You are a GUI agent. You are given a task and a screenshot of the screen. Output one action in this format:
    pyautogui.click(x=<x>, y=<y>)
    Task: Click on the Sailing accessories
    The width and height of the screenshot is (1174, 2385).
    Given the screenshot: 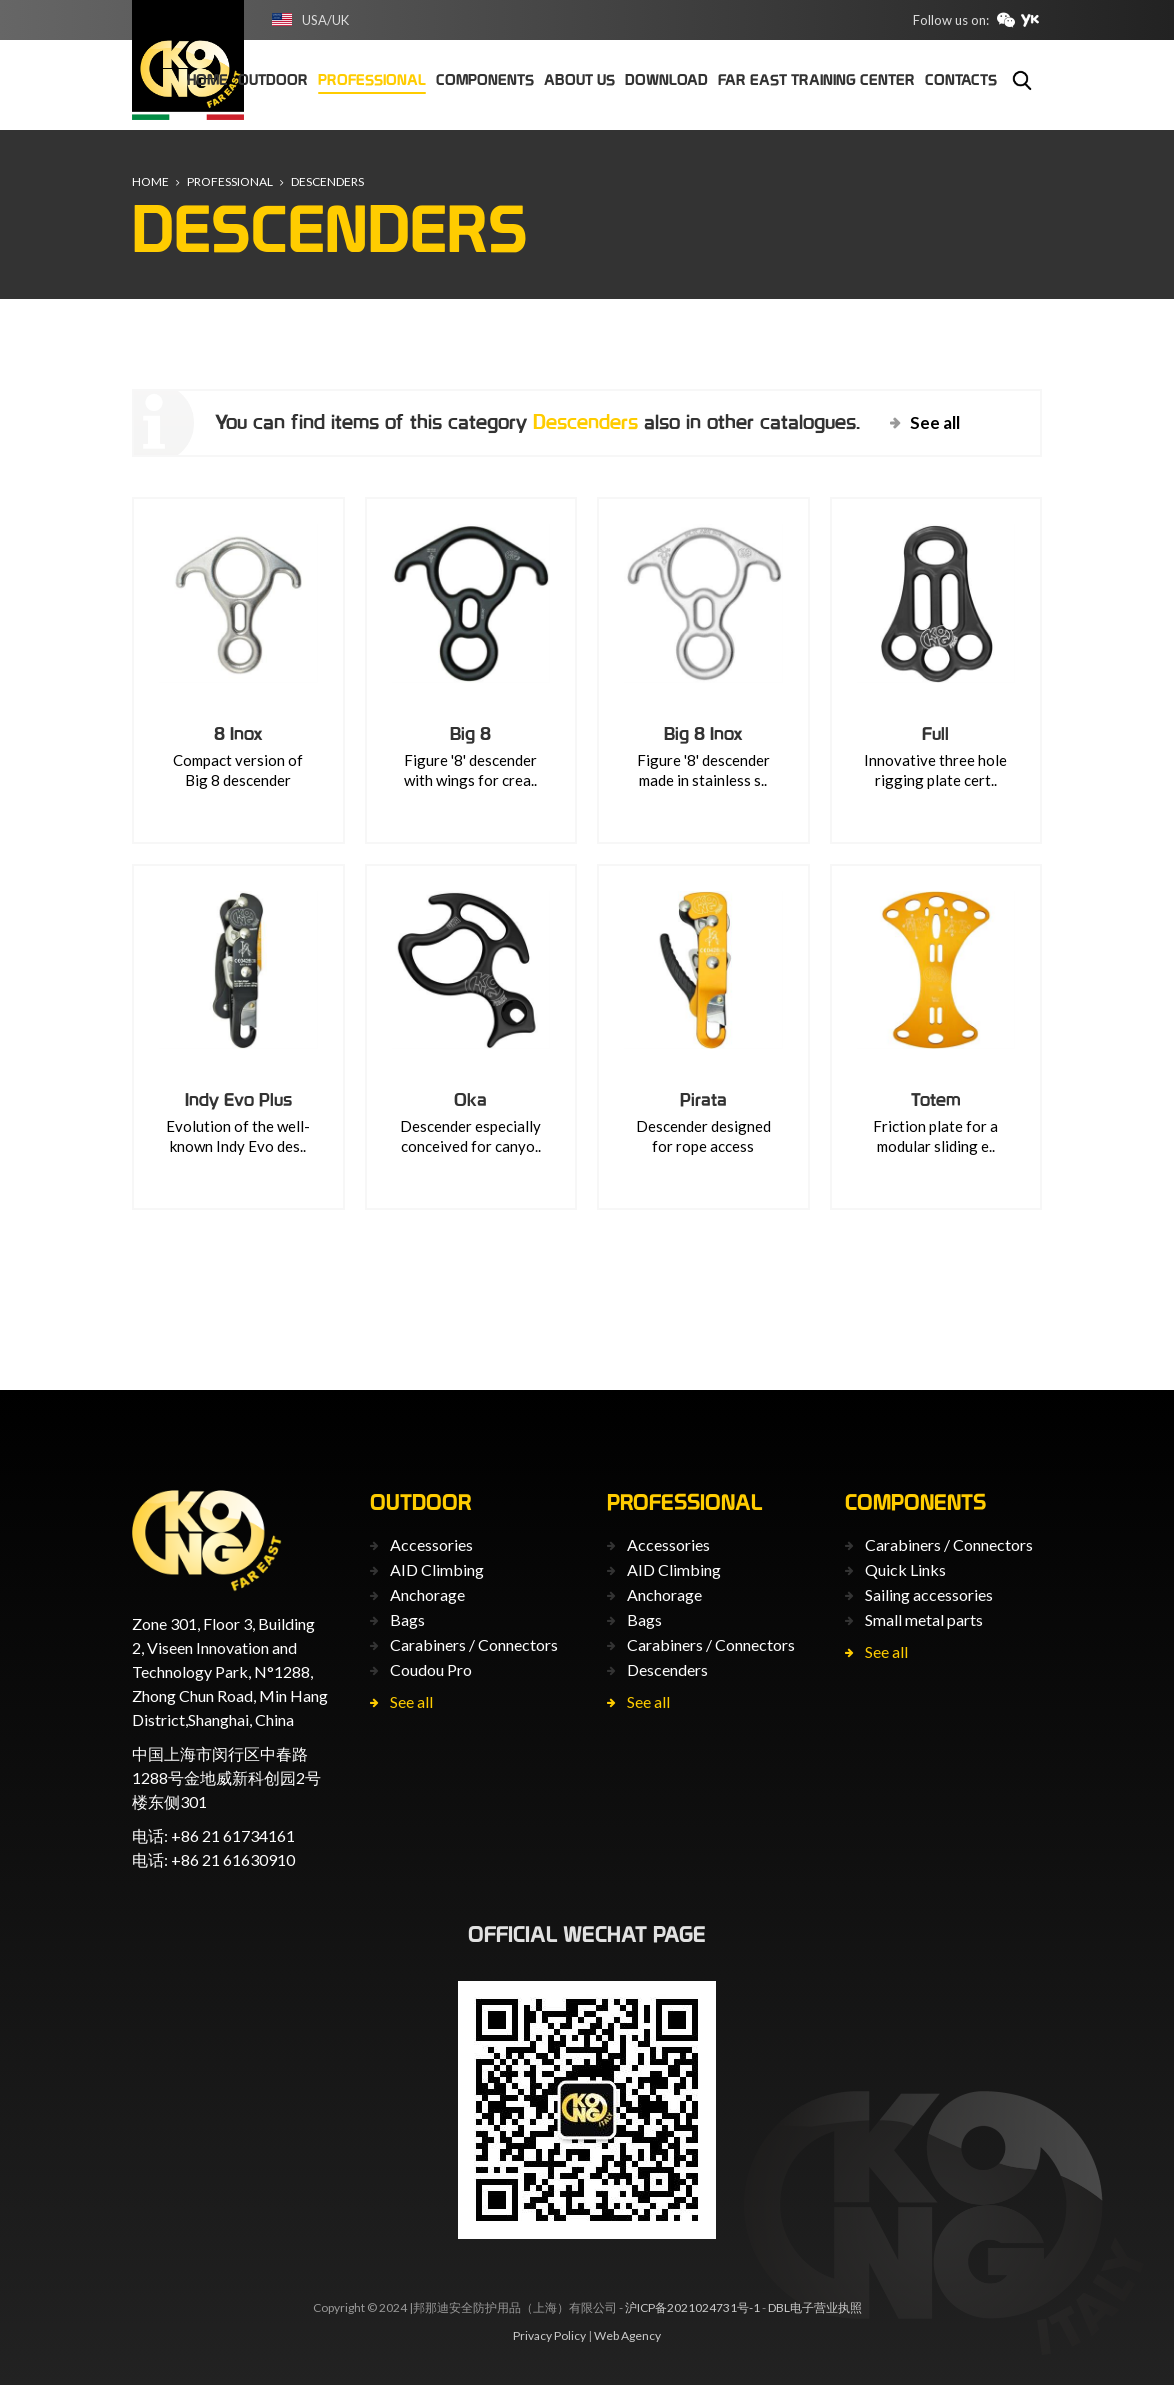 What is the action you would take?
    pyautogui.click(x=929, y=1594)
    